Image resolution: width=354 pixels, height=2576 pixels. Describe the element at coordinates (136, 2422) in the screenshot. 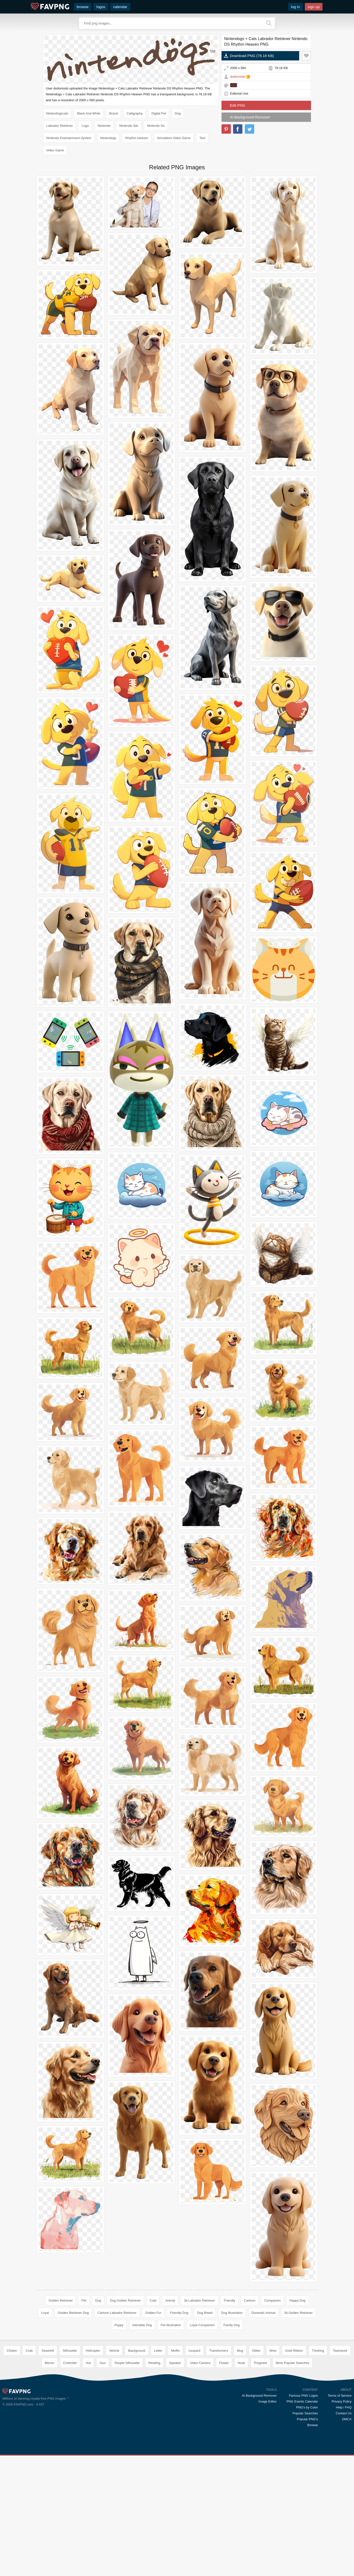

I see `Background` at that location.